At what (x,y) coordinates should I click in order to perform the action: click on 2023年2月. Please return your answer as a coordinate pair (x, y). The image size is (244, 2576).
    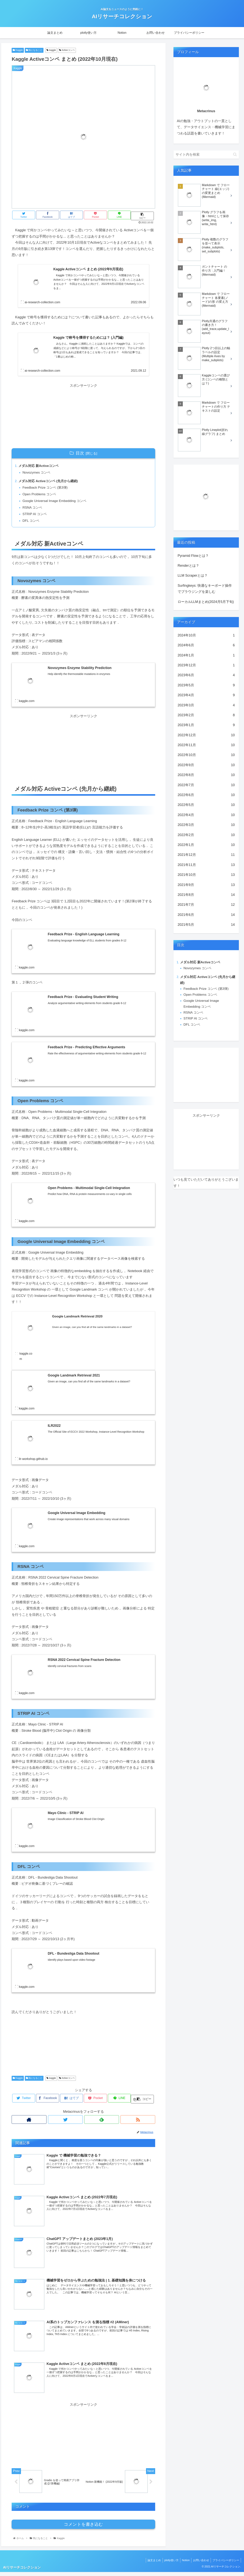
    Looking at the image, I should click on (206, 715).